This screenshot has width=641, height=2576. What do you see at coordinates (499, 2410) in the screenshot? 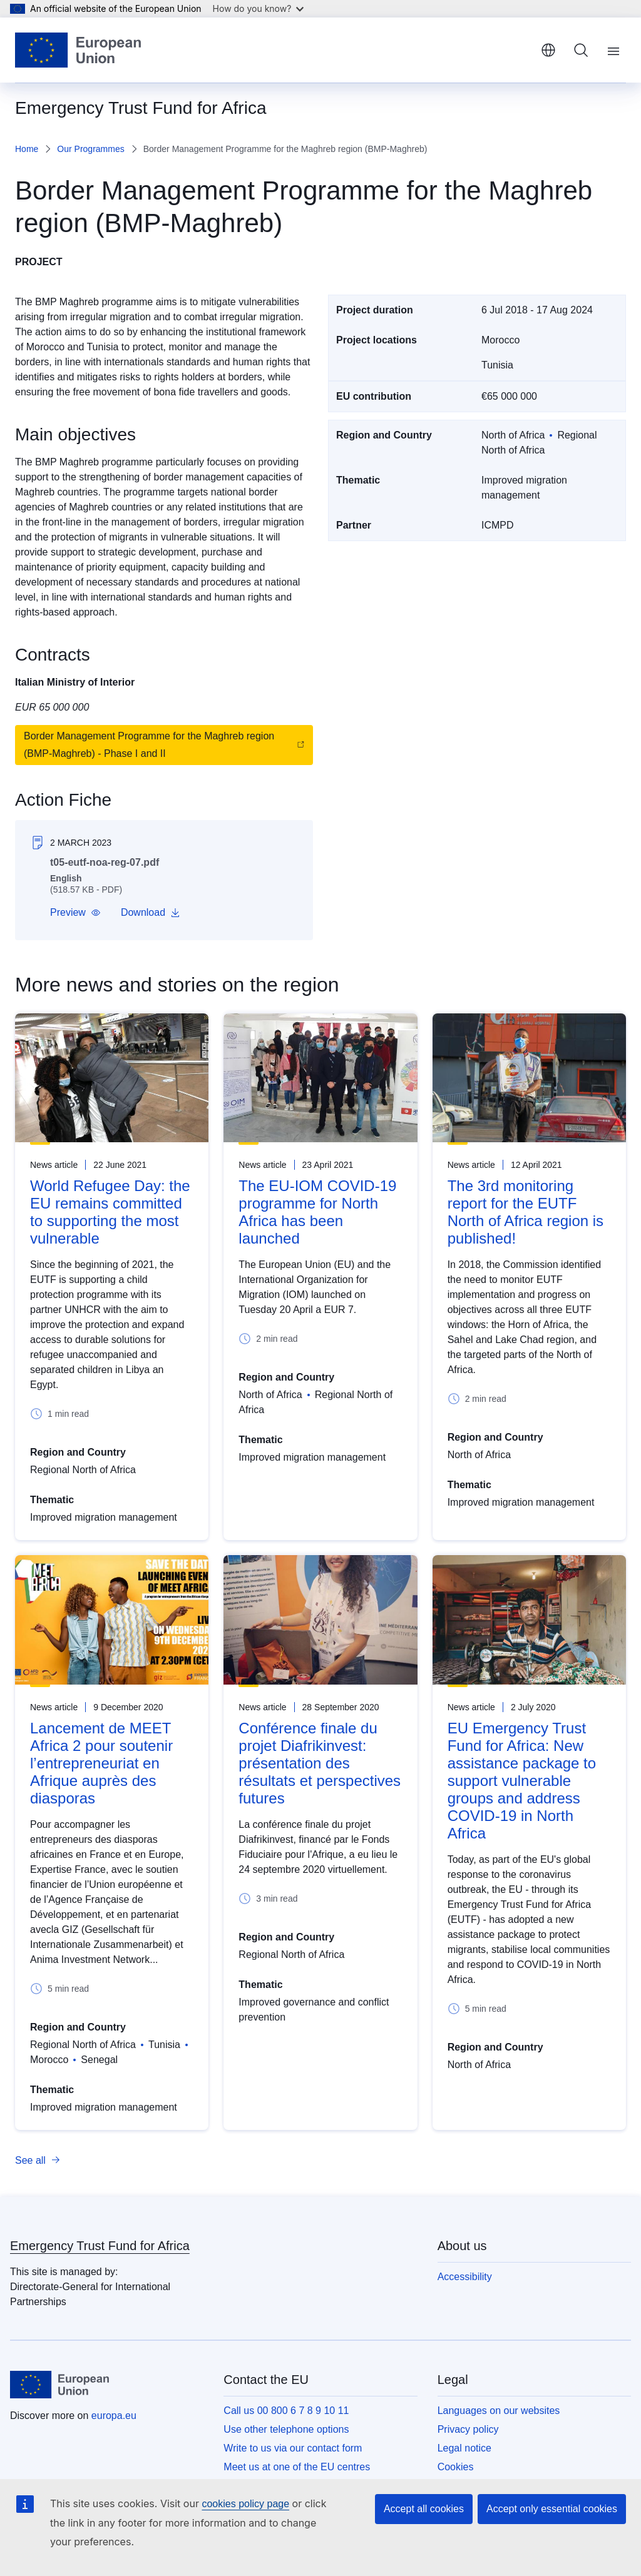
I see `Languages on our websites` at bounding box center [499, 2410].